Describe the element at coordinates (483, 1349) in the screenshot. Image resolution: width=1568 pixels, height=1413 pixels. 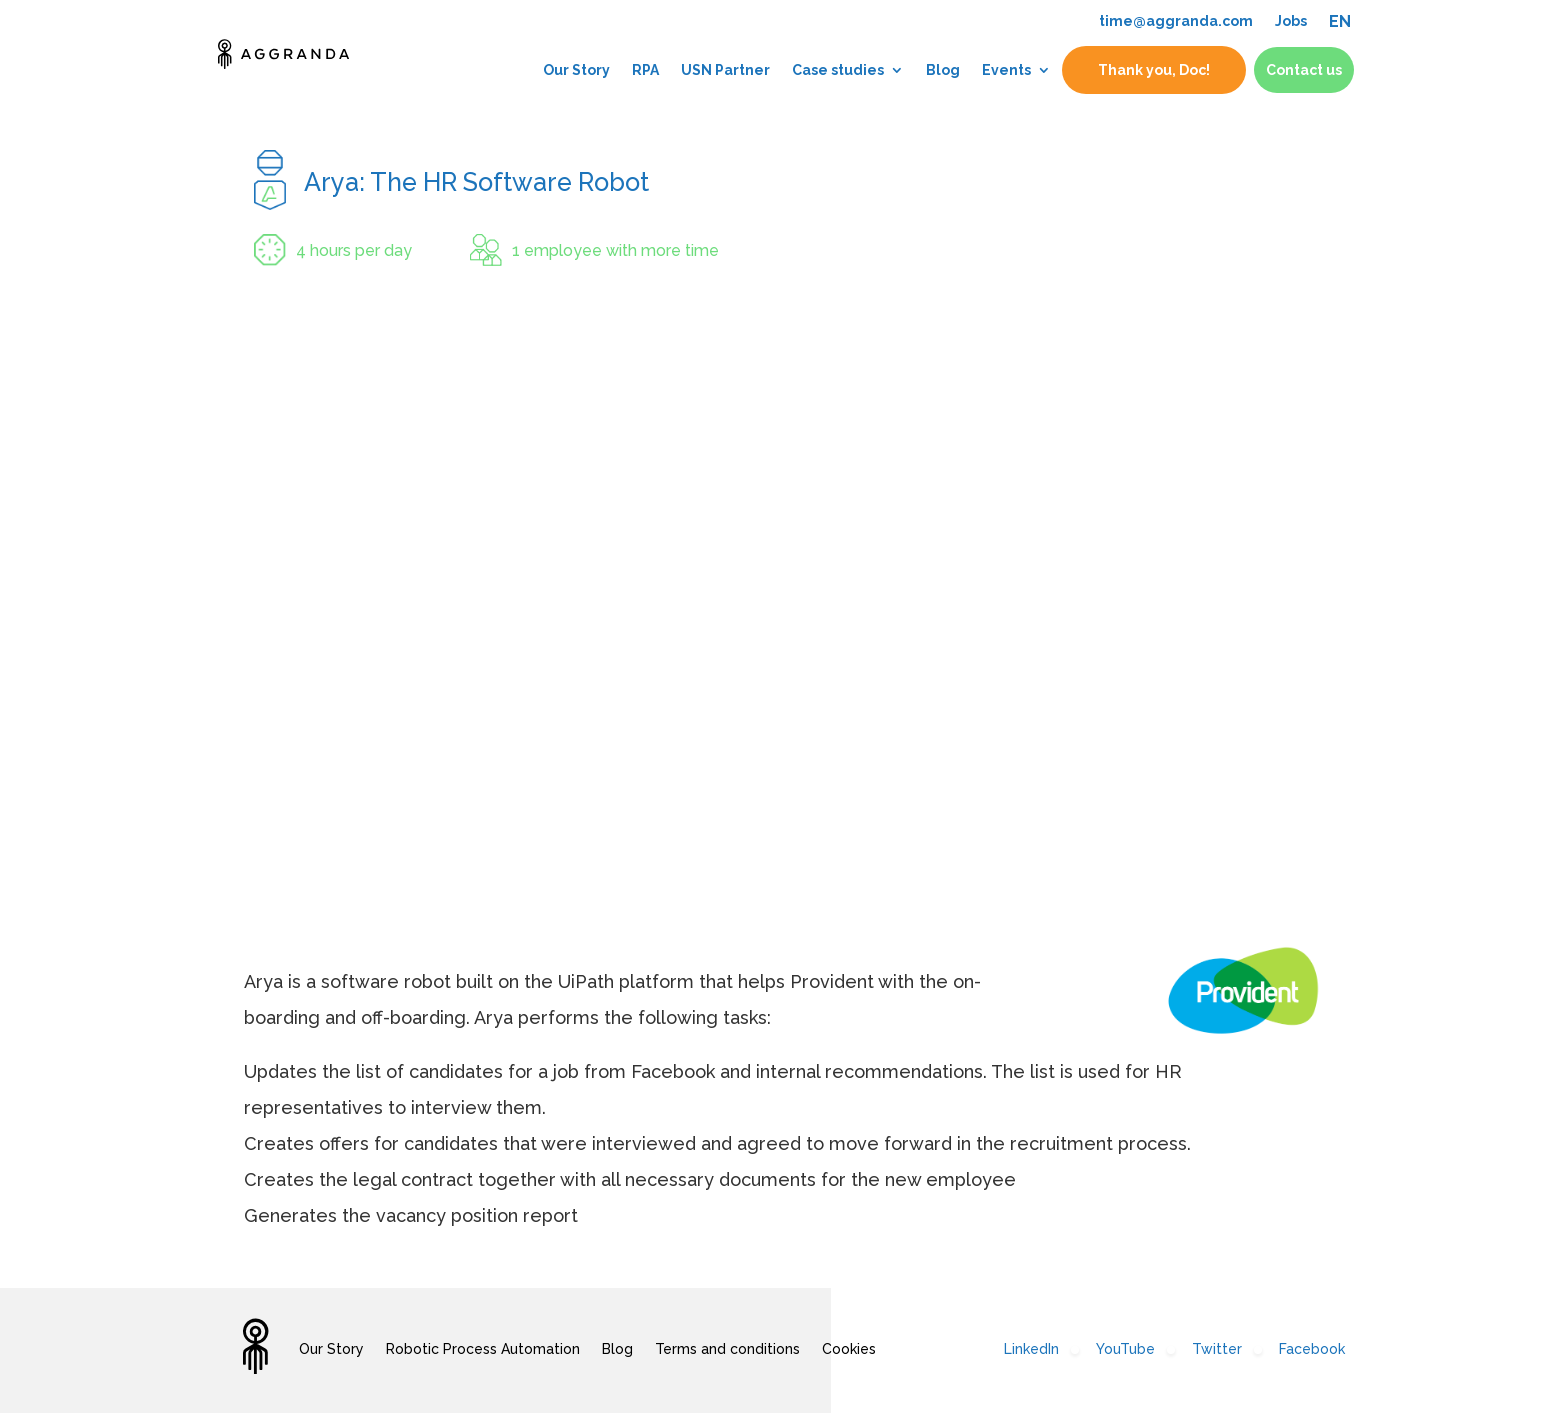
I see `Robotic Process Automation` at that location.